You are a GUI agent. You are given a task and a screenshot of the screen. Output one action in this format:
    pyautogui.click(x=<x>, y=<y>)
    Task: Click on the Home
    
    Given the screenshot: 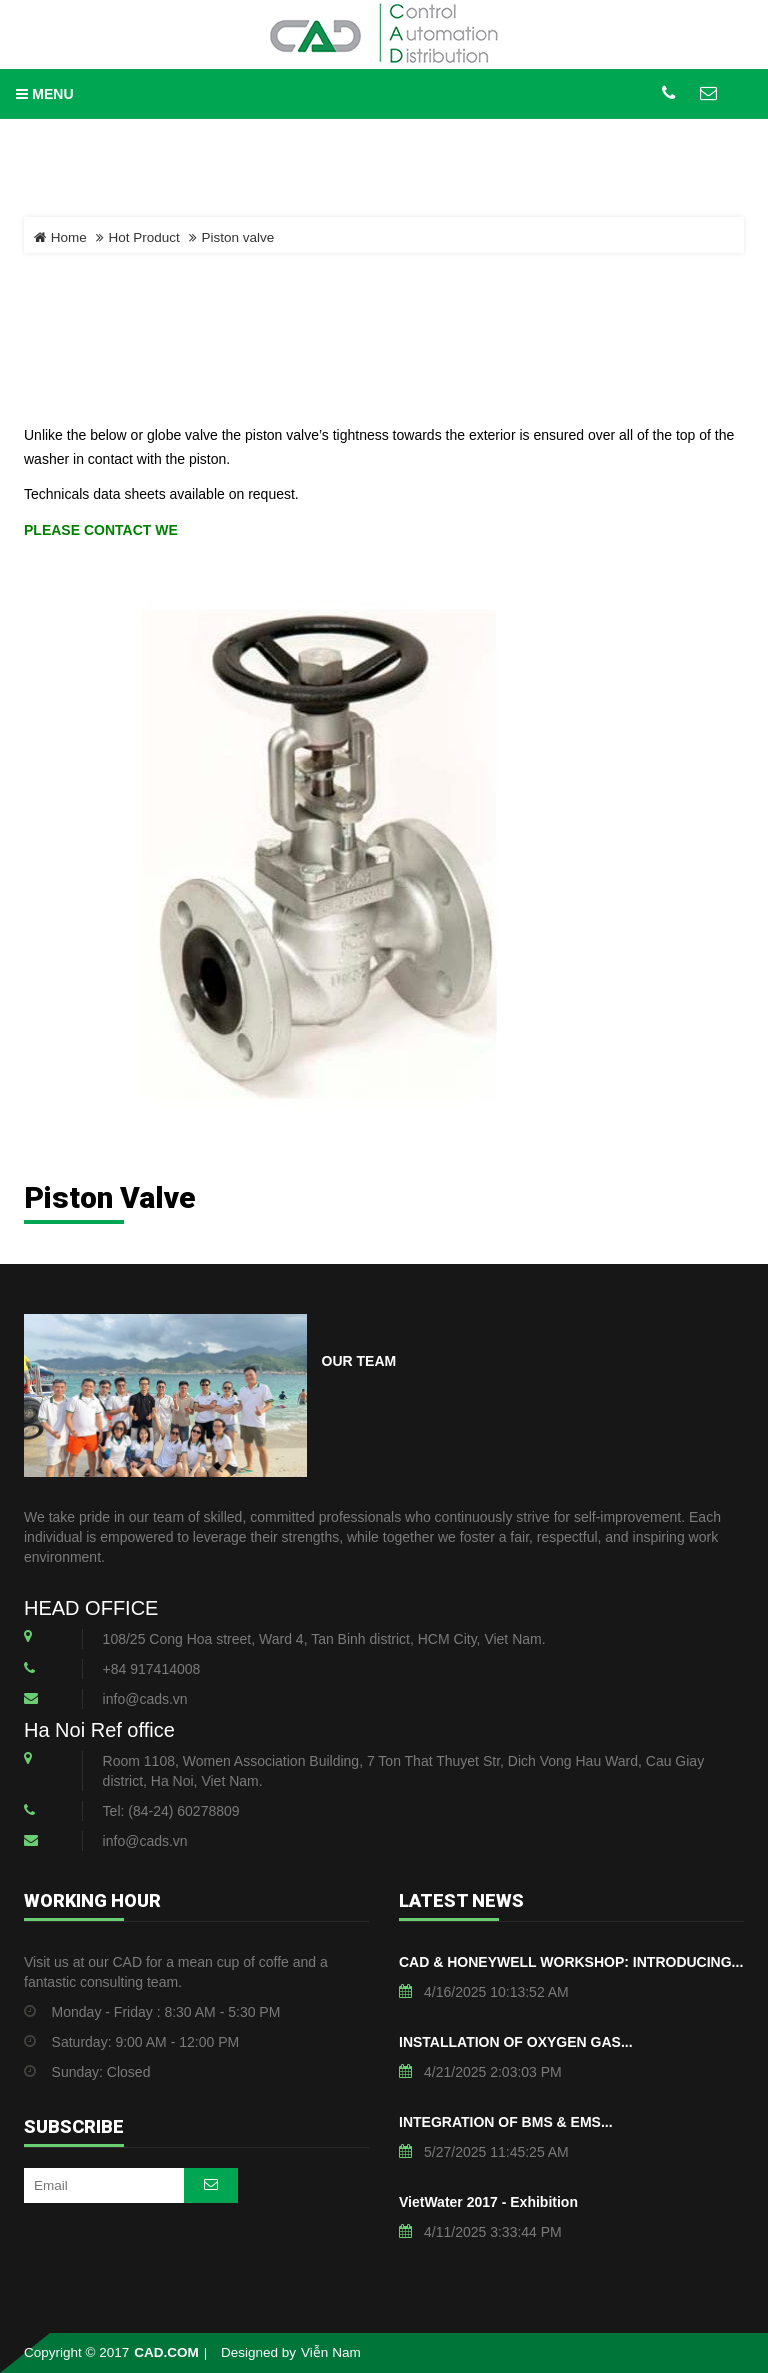 What is the action you would take?
    pyautogui.click(x=60, y=237)
    